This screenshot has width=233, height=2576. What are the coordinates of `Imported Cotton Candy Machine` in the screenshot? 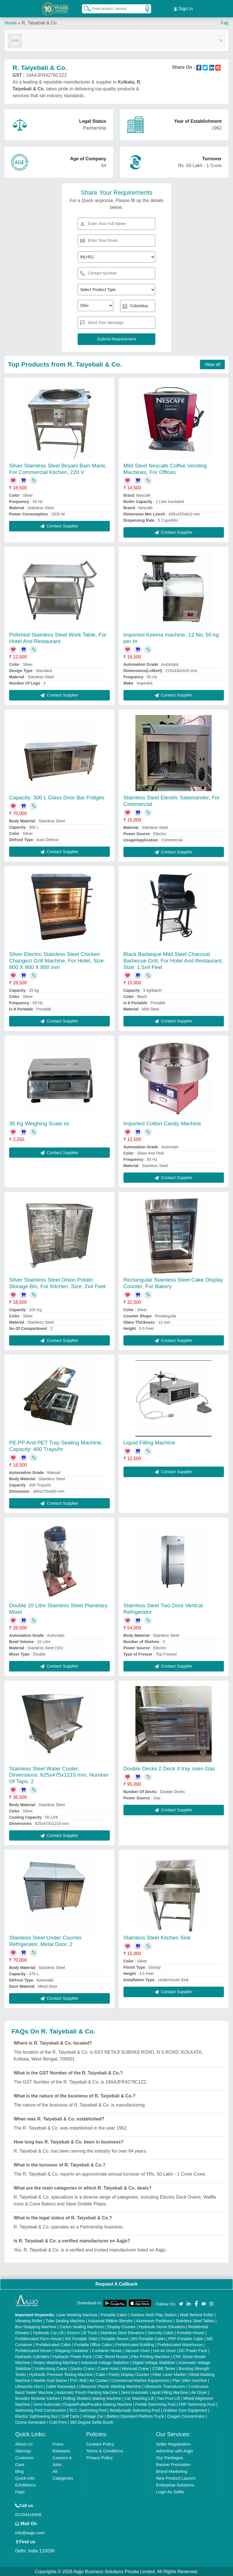 It's located at (162, 1123).